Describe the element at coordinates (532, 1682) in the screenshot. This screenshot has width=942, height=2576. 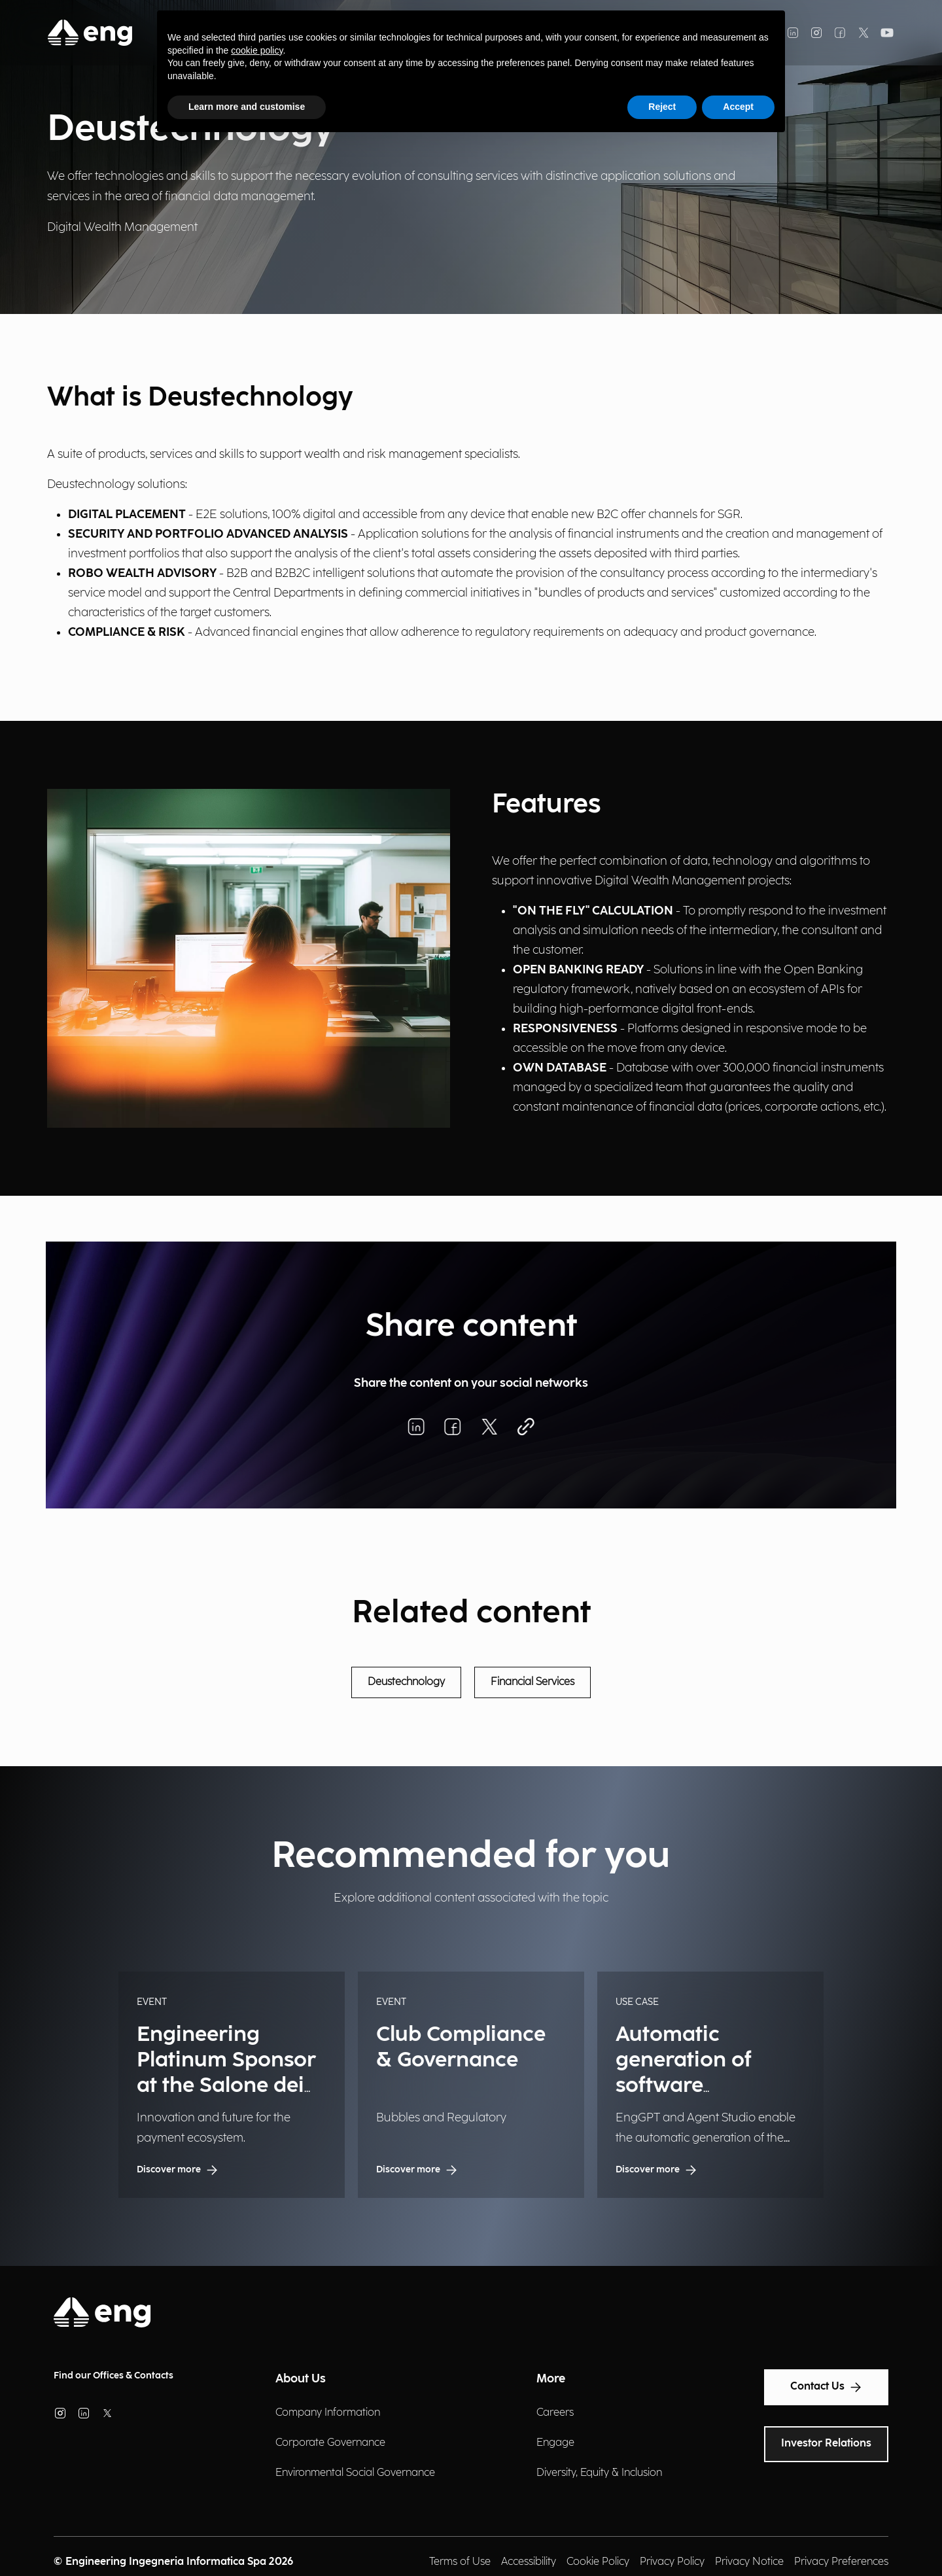
I see `Financial Services` at that location.